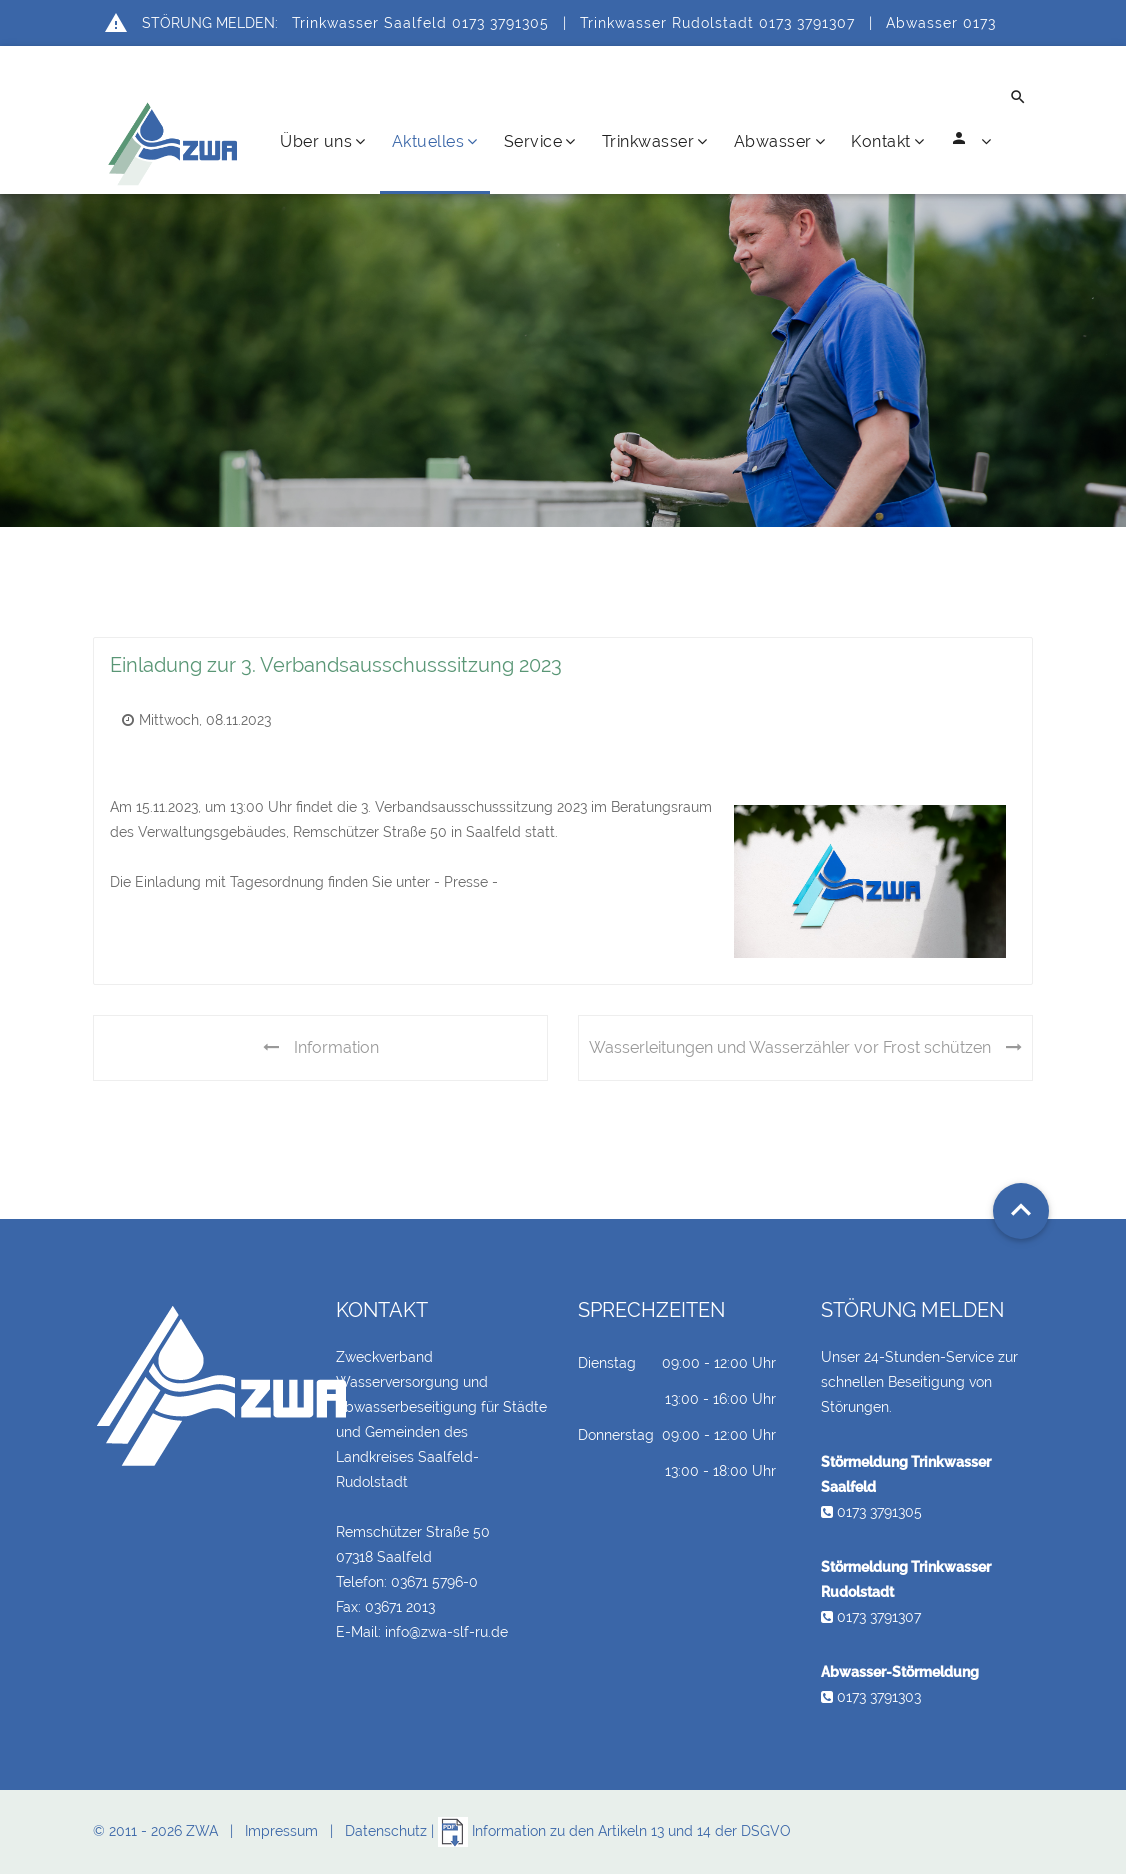 The height and width of the screenshot is (1874, 1126). Describe the element at coordinates (323, 141) in the screenshot. I see `Über uns` at that location.